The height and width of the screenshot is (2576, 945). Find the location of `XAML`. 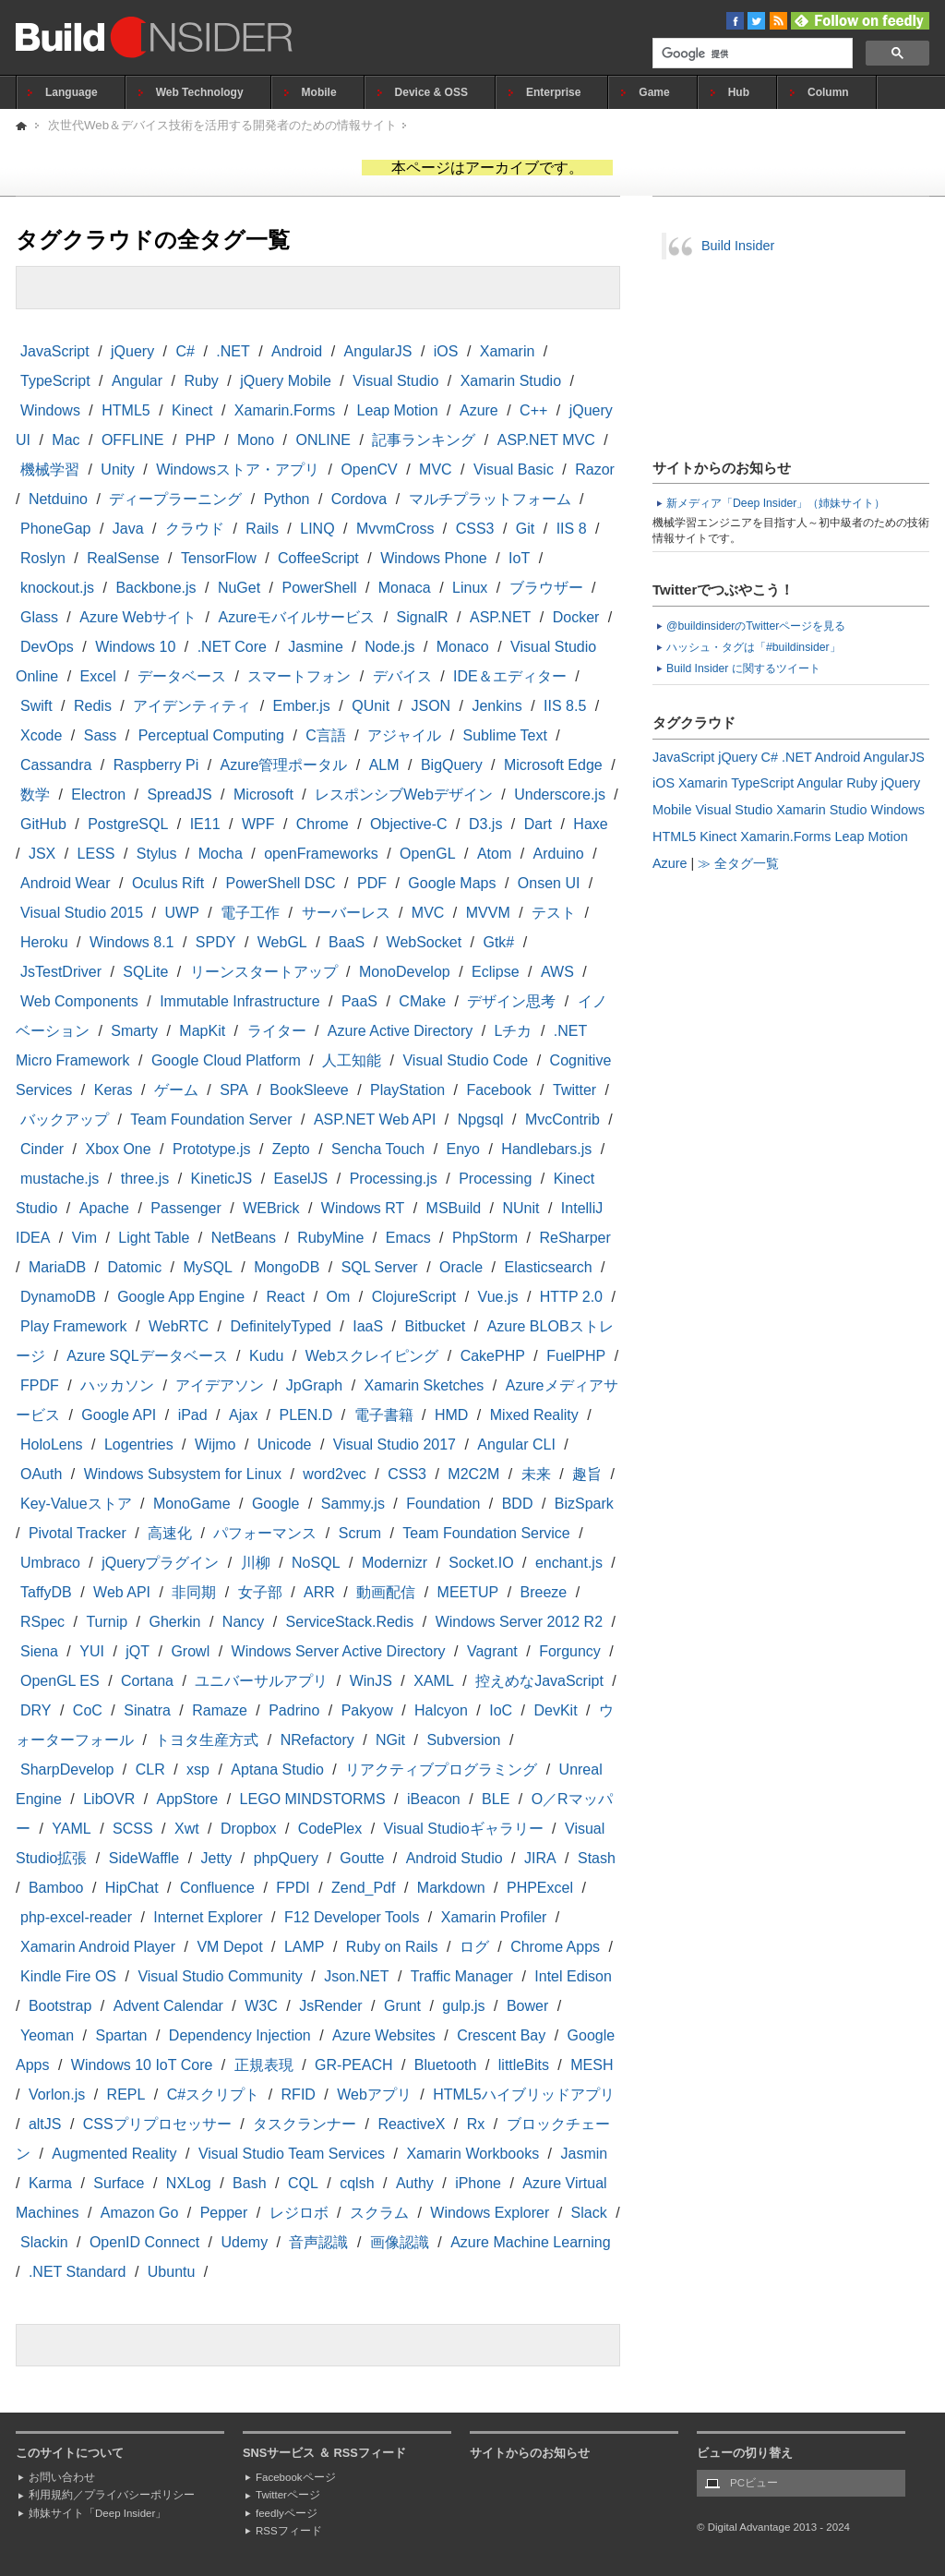

XAML is located at coordinates (433, 1681).